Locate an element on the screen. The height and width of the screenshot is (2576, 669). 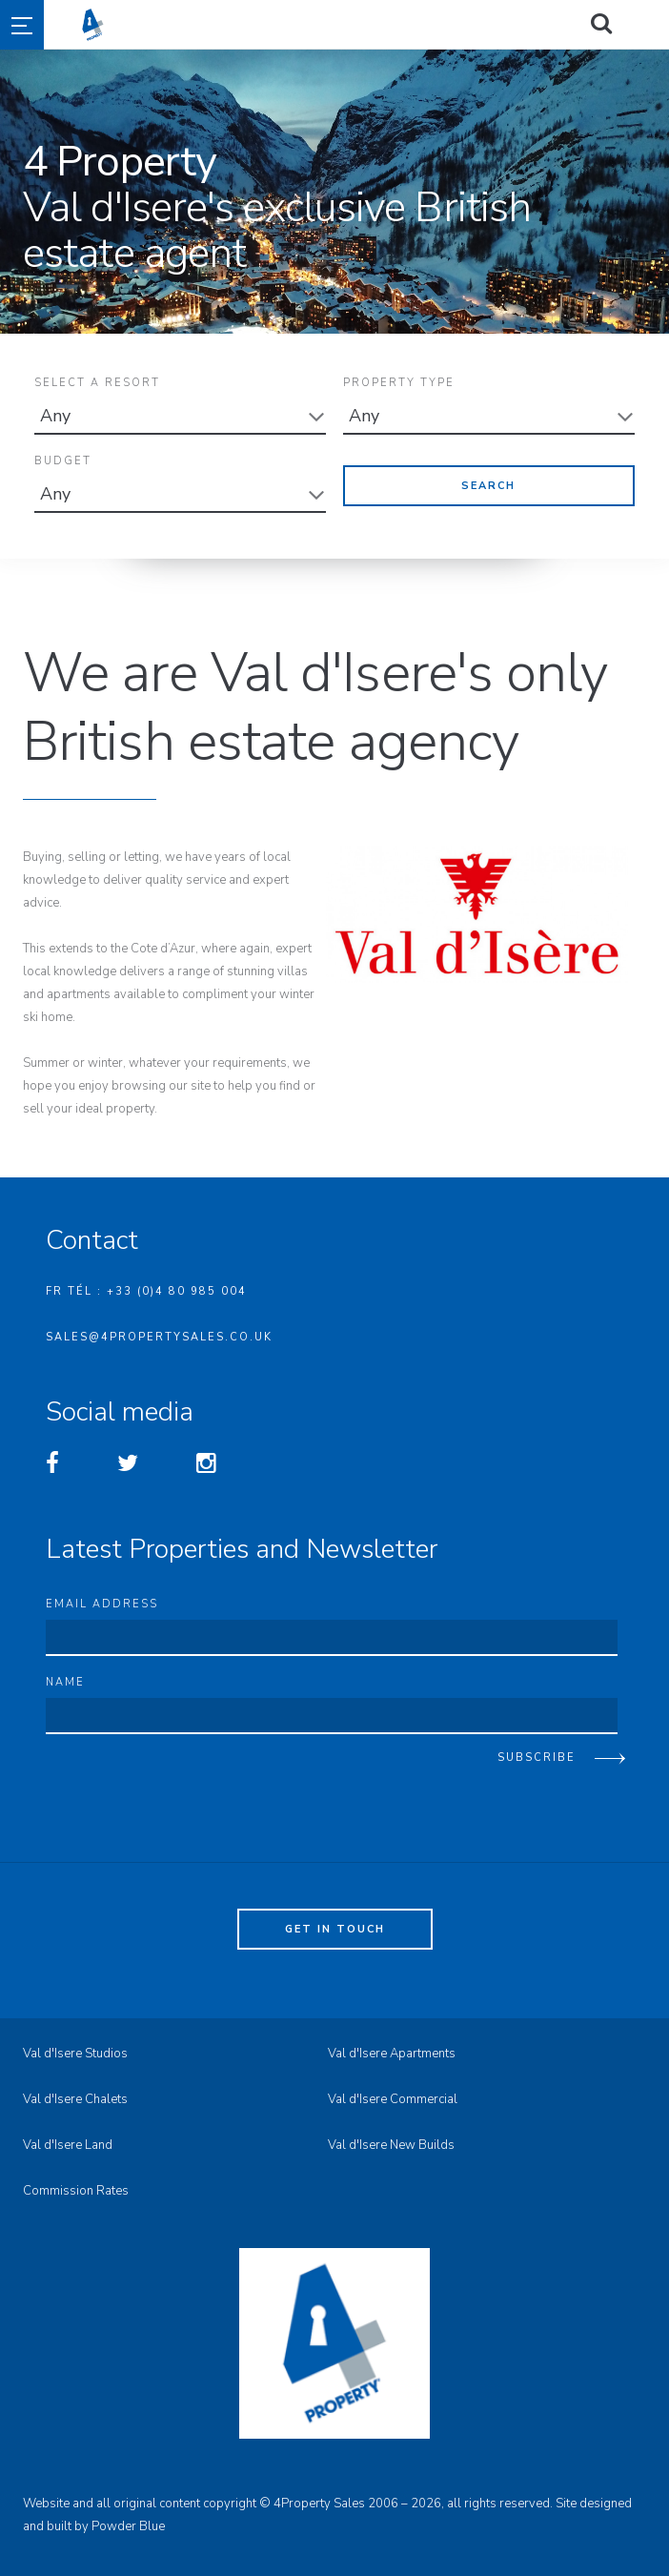
Property Type is located at coordinates (399, 383).